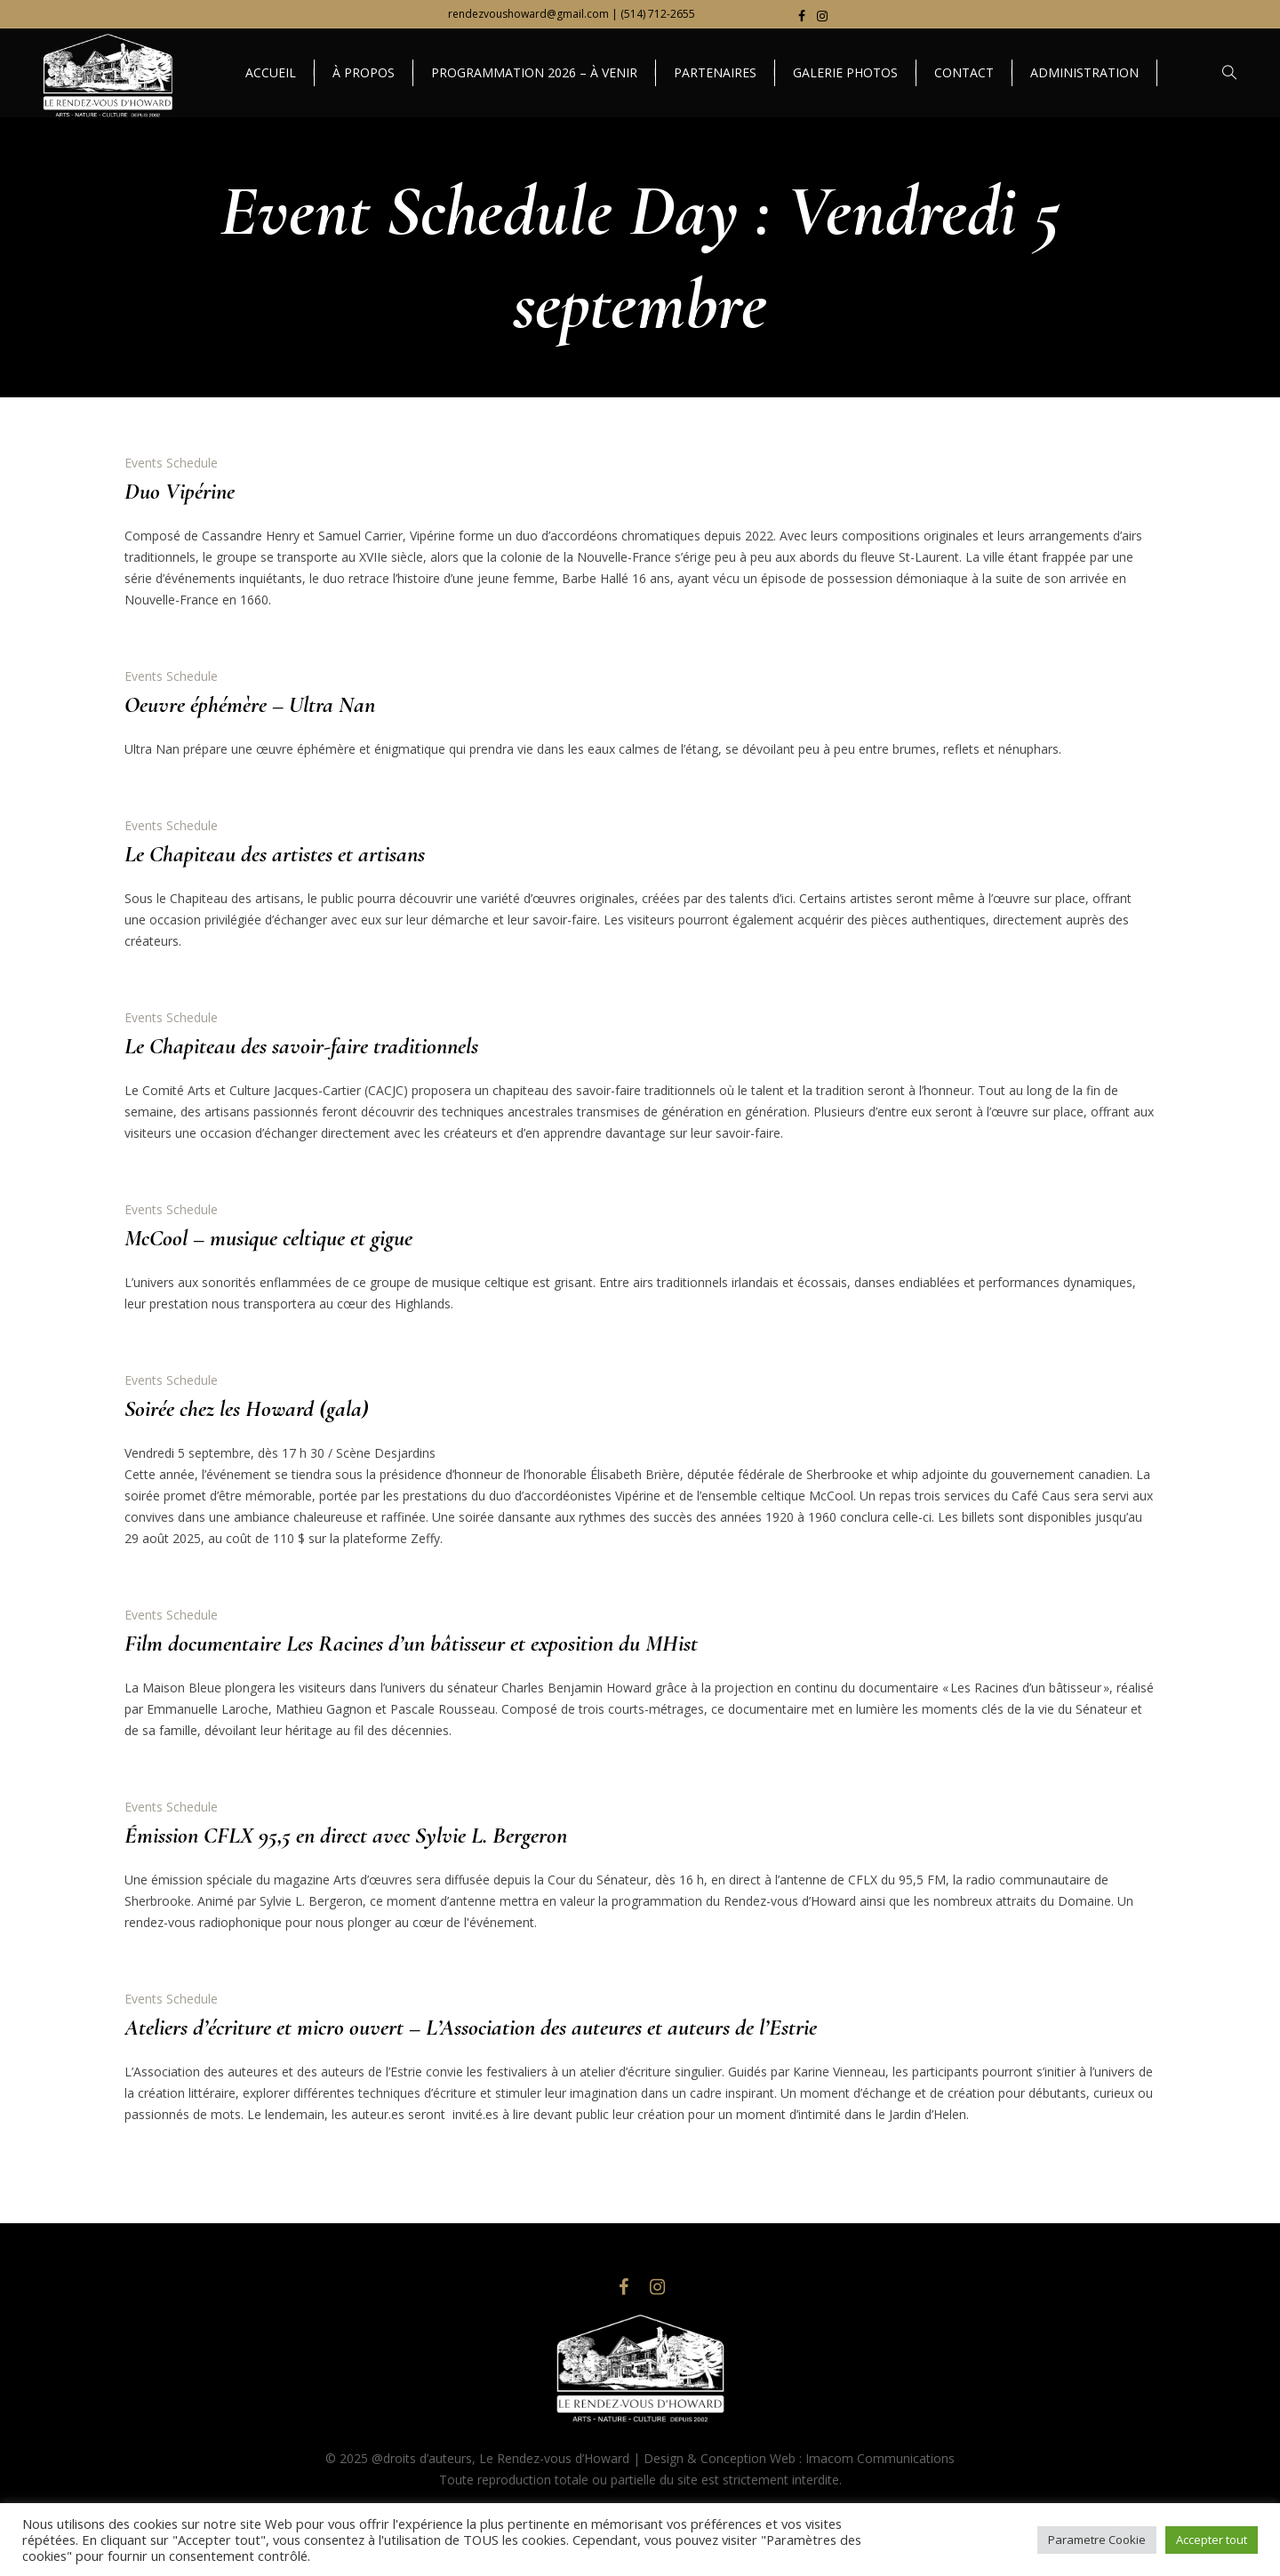 This screenshot has height=2576, width=1280. Describe the element at coordinates (1097, 2540) in the screenshot. I see `Parametre Cookie [button]` at that location.